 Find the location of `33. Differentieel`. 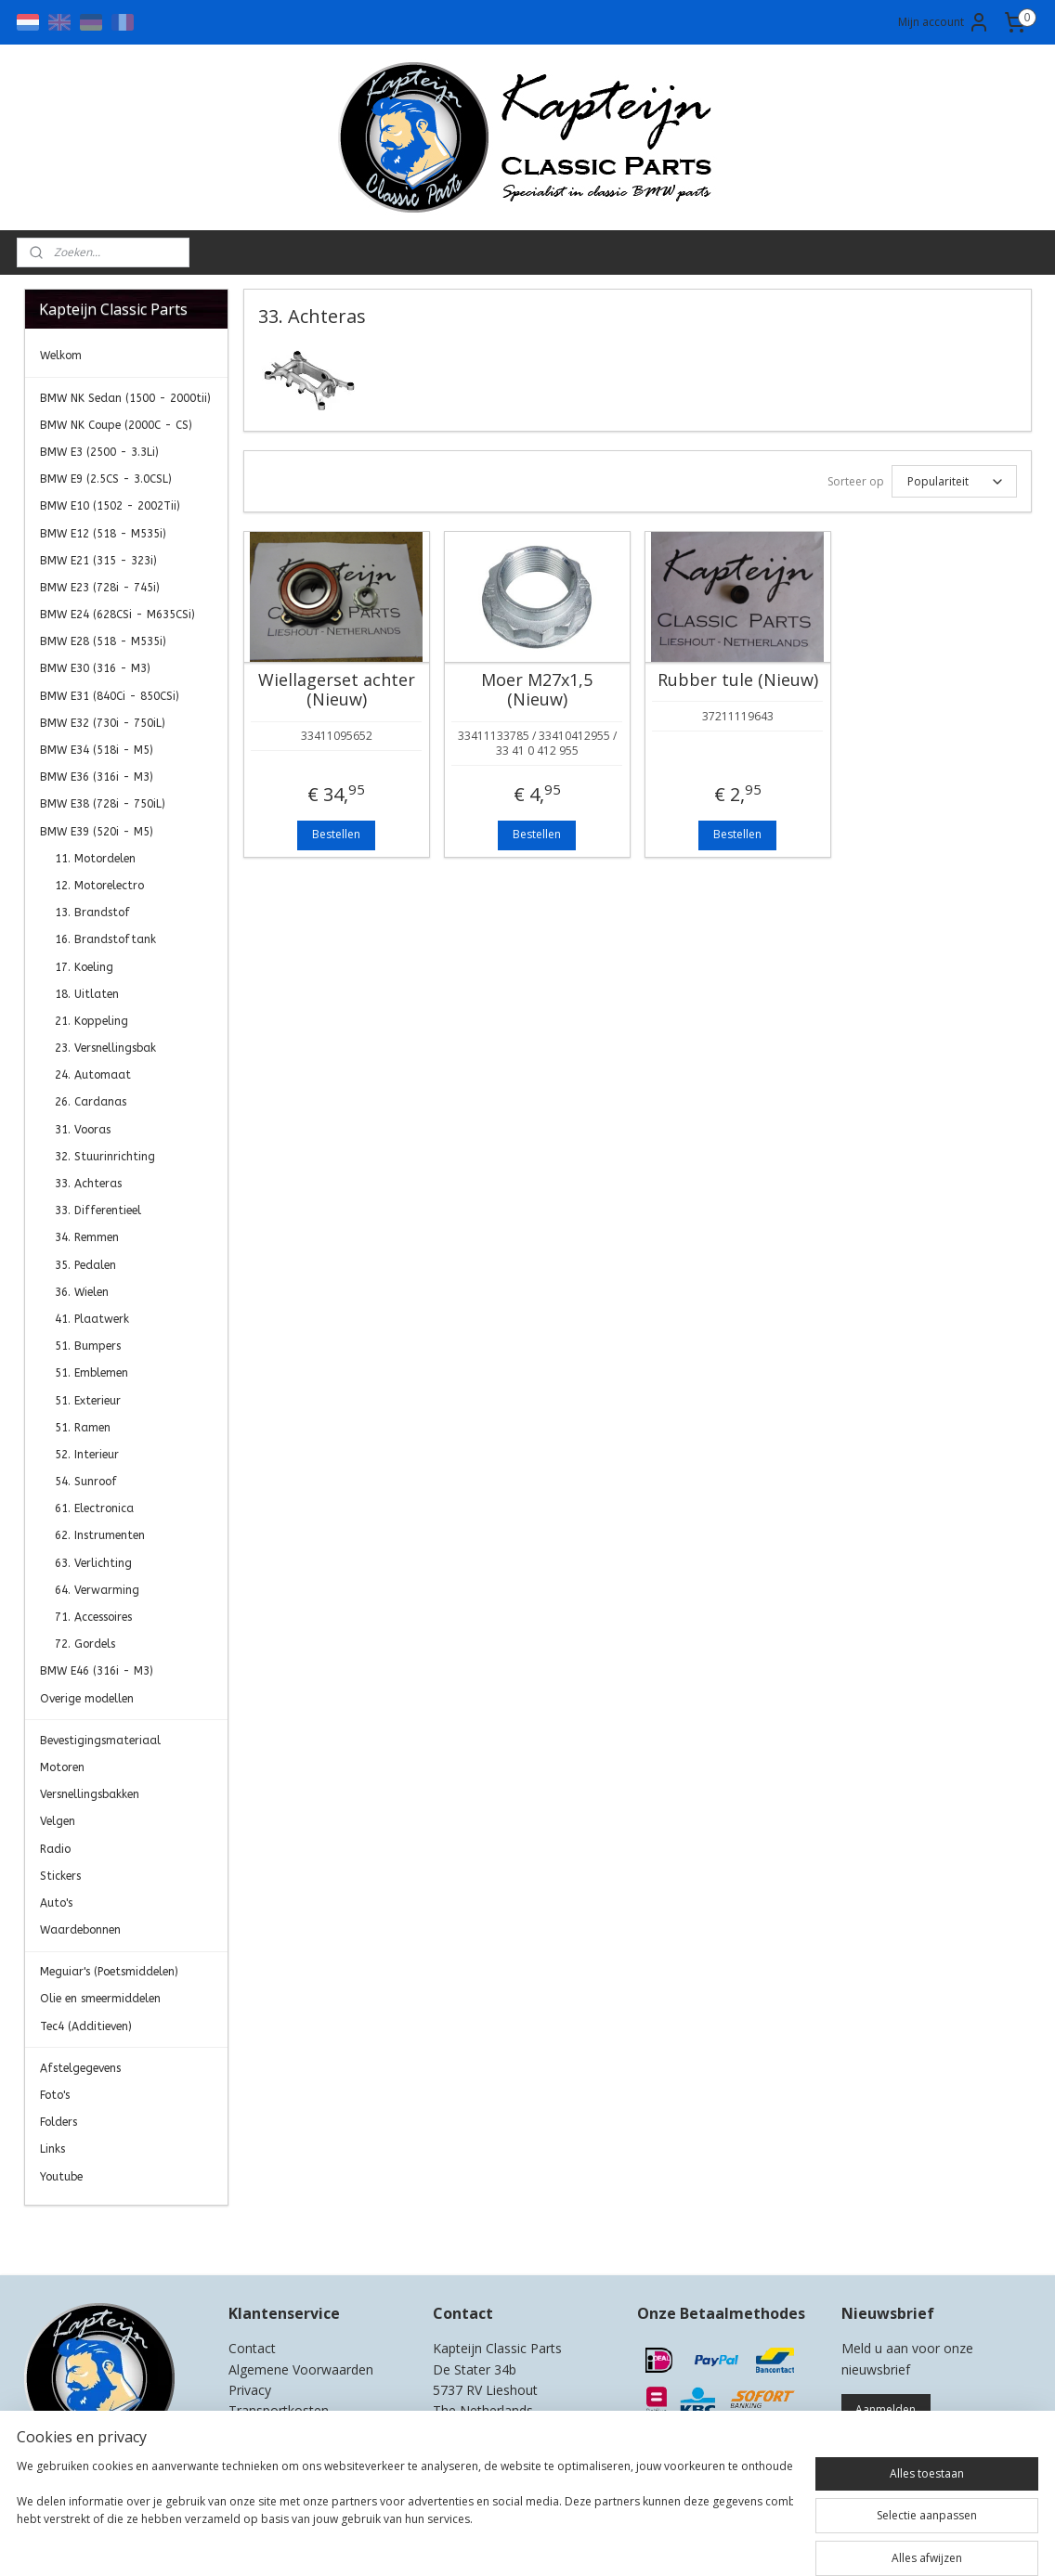

33. Differentieel is located at coordinates (98, 1210).